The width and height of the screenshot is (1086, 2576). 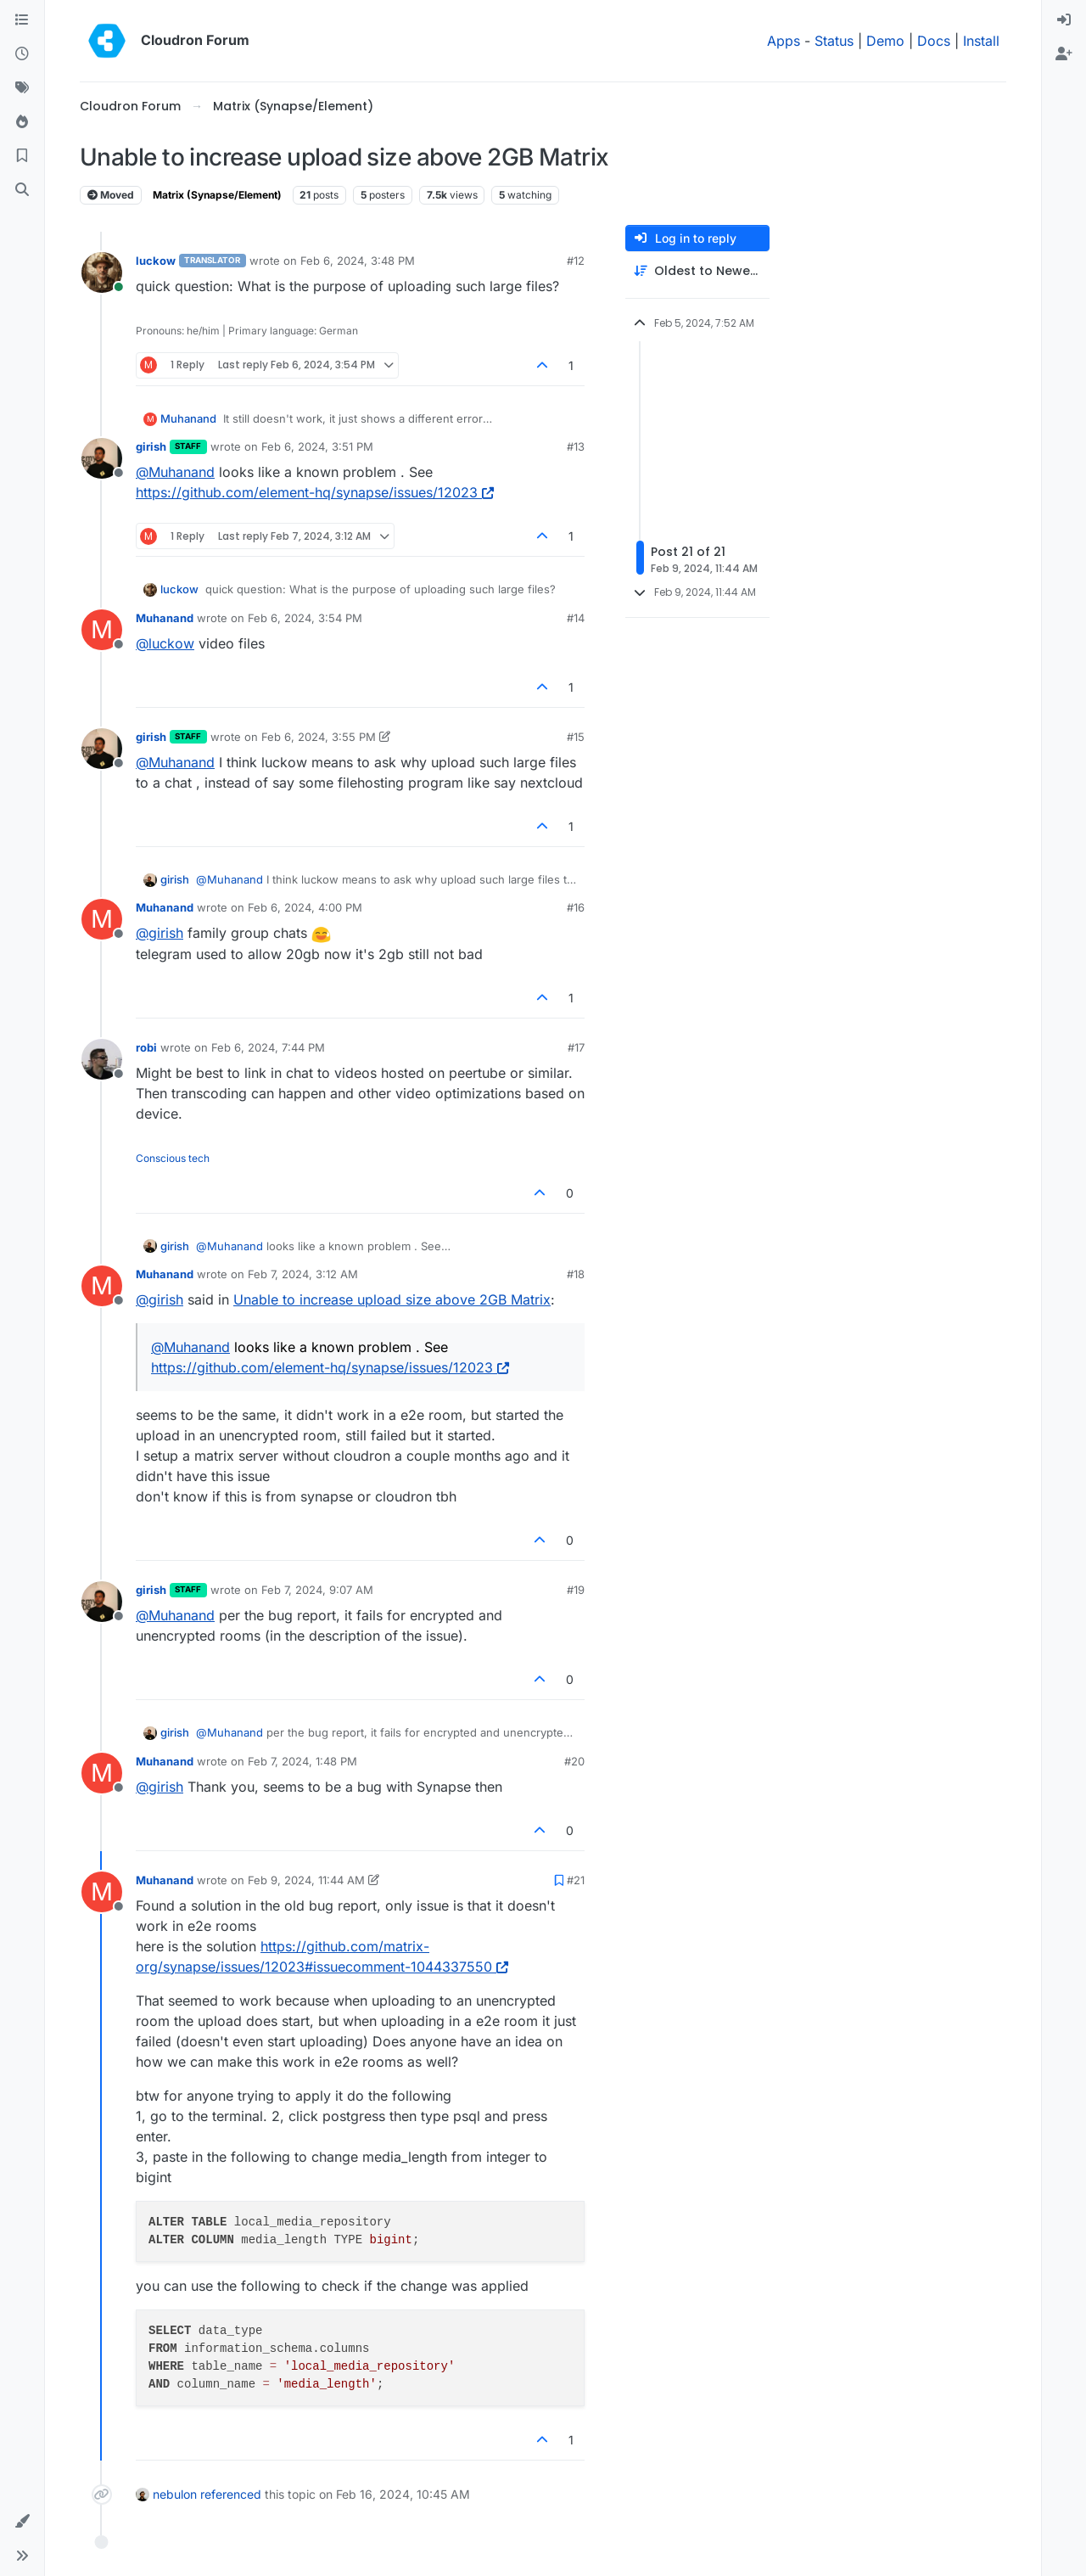 What do you see at coordinates (22, 190) in the screenshot?
I see `[Search]` at bounding box center [22, 190].